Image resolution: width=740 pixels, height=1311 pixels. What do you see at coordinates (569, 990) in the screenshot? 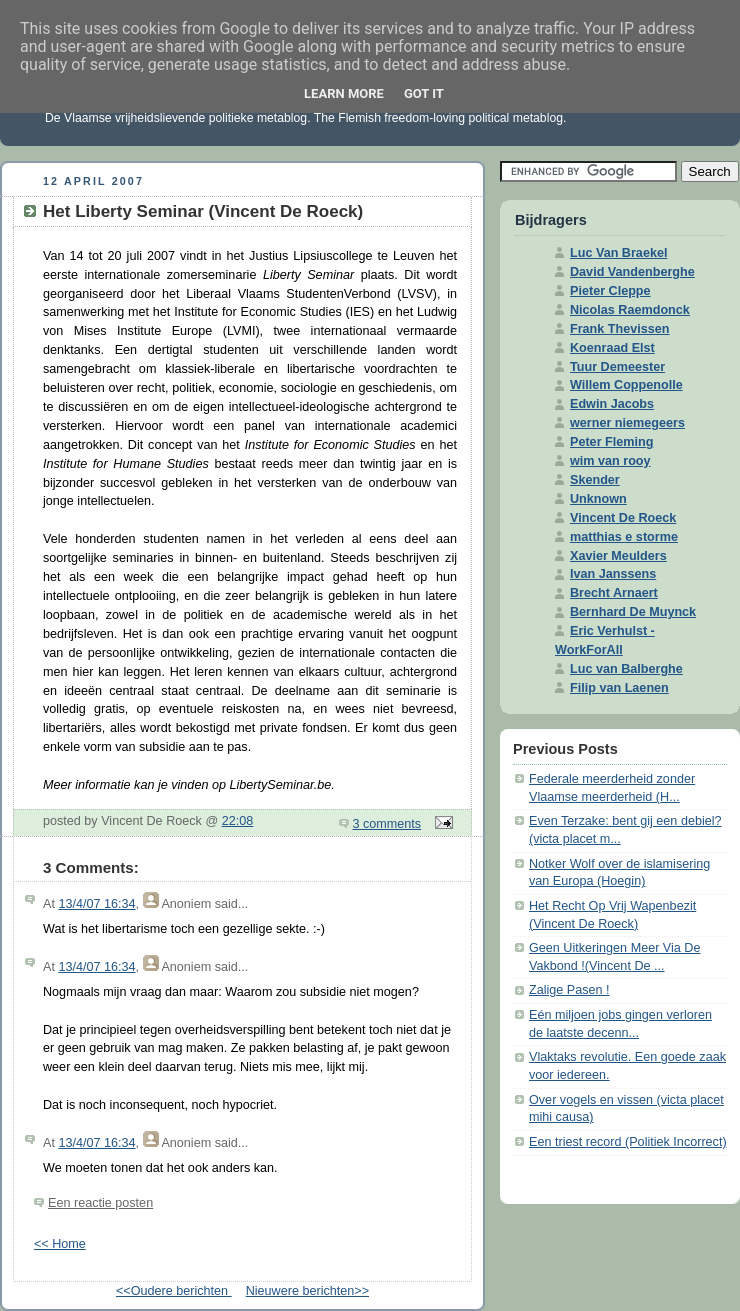
I see `Zalige Pasen !` at bounding box center [569, 990].